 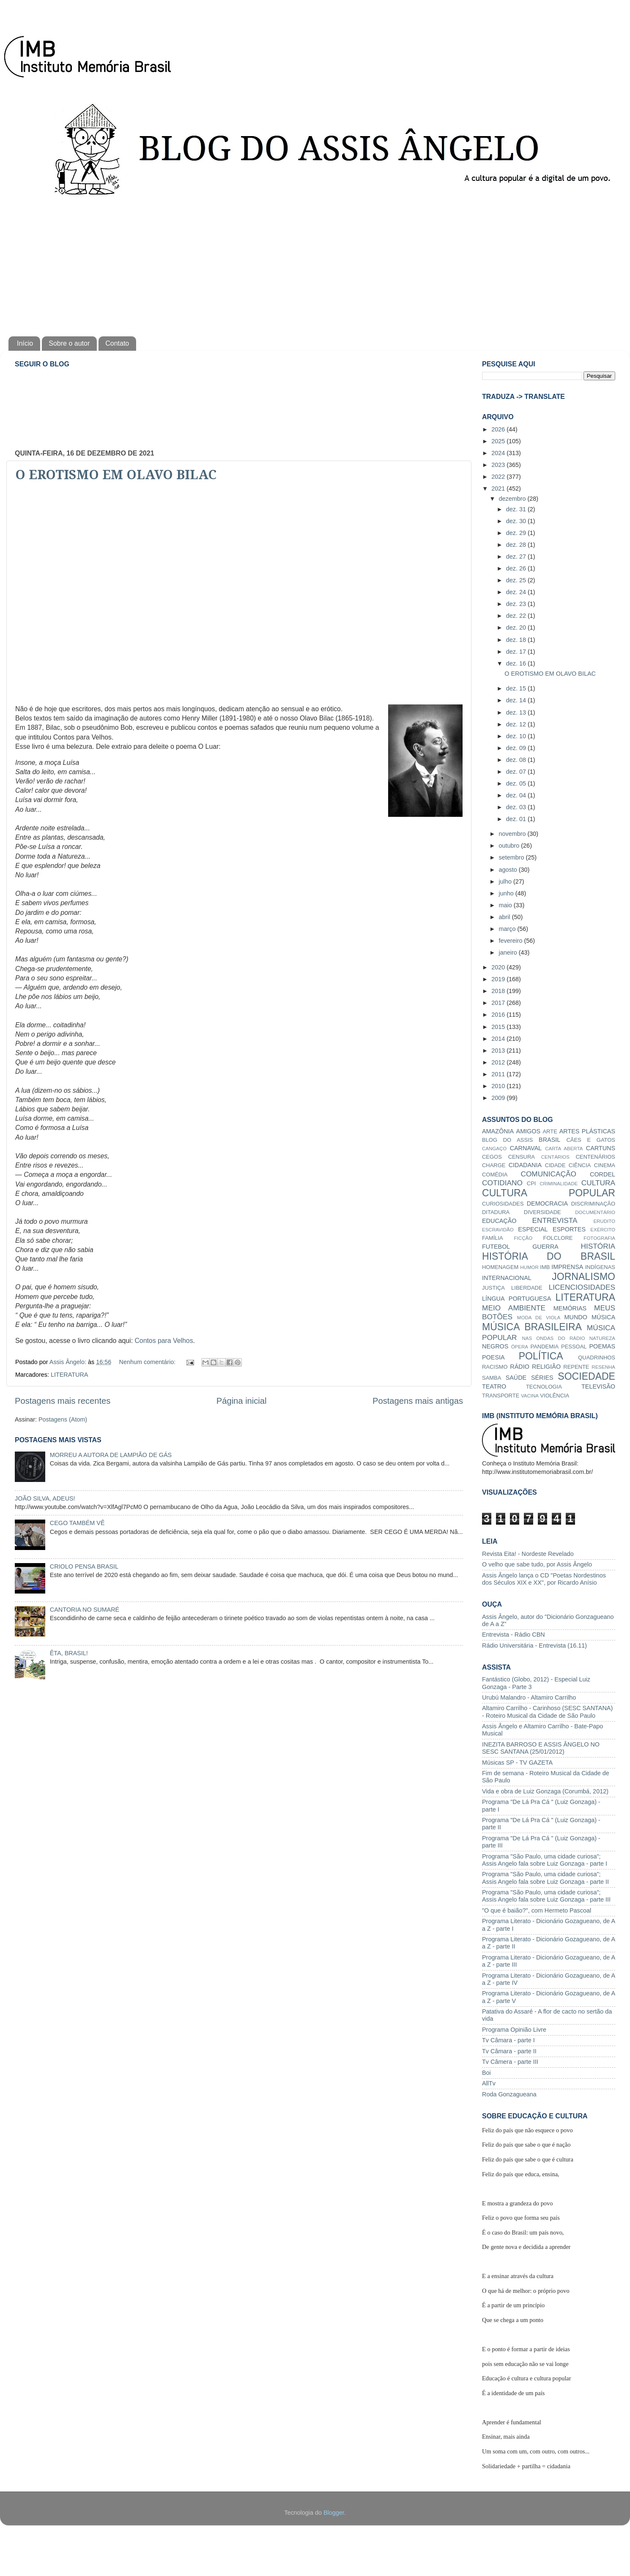 What do you see at coordinates (529, 1267) in the screenshot?
I see `HUMOR` at bounding box center [529, 1267].